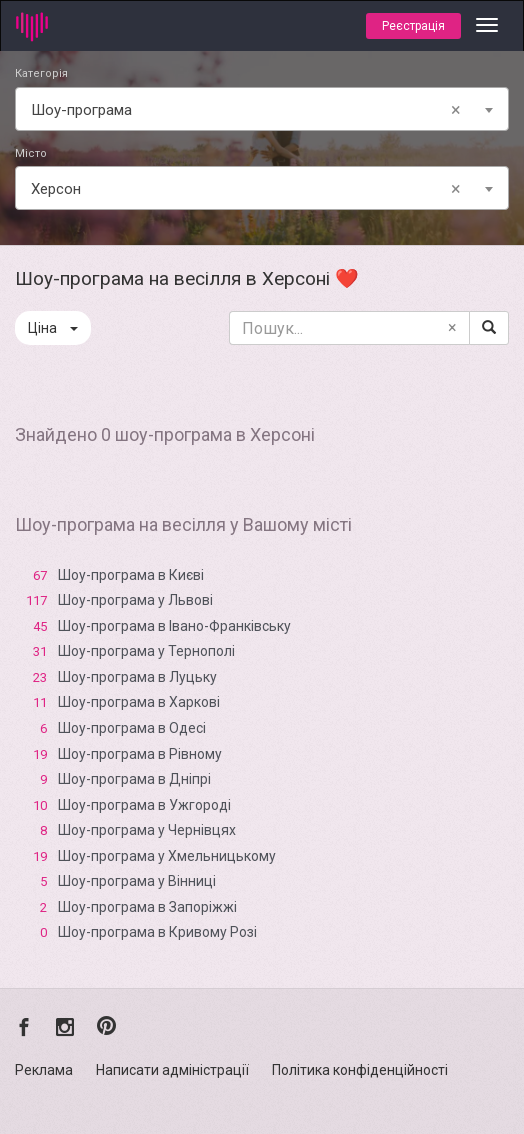 The height and width of the screenshot is (1134, 524). I want to click on Xерсон [textbox], so click(249, 189).